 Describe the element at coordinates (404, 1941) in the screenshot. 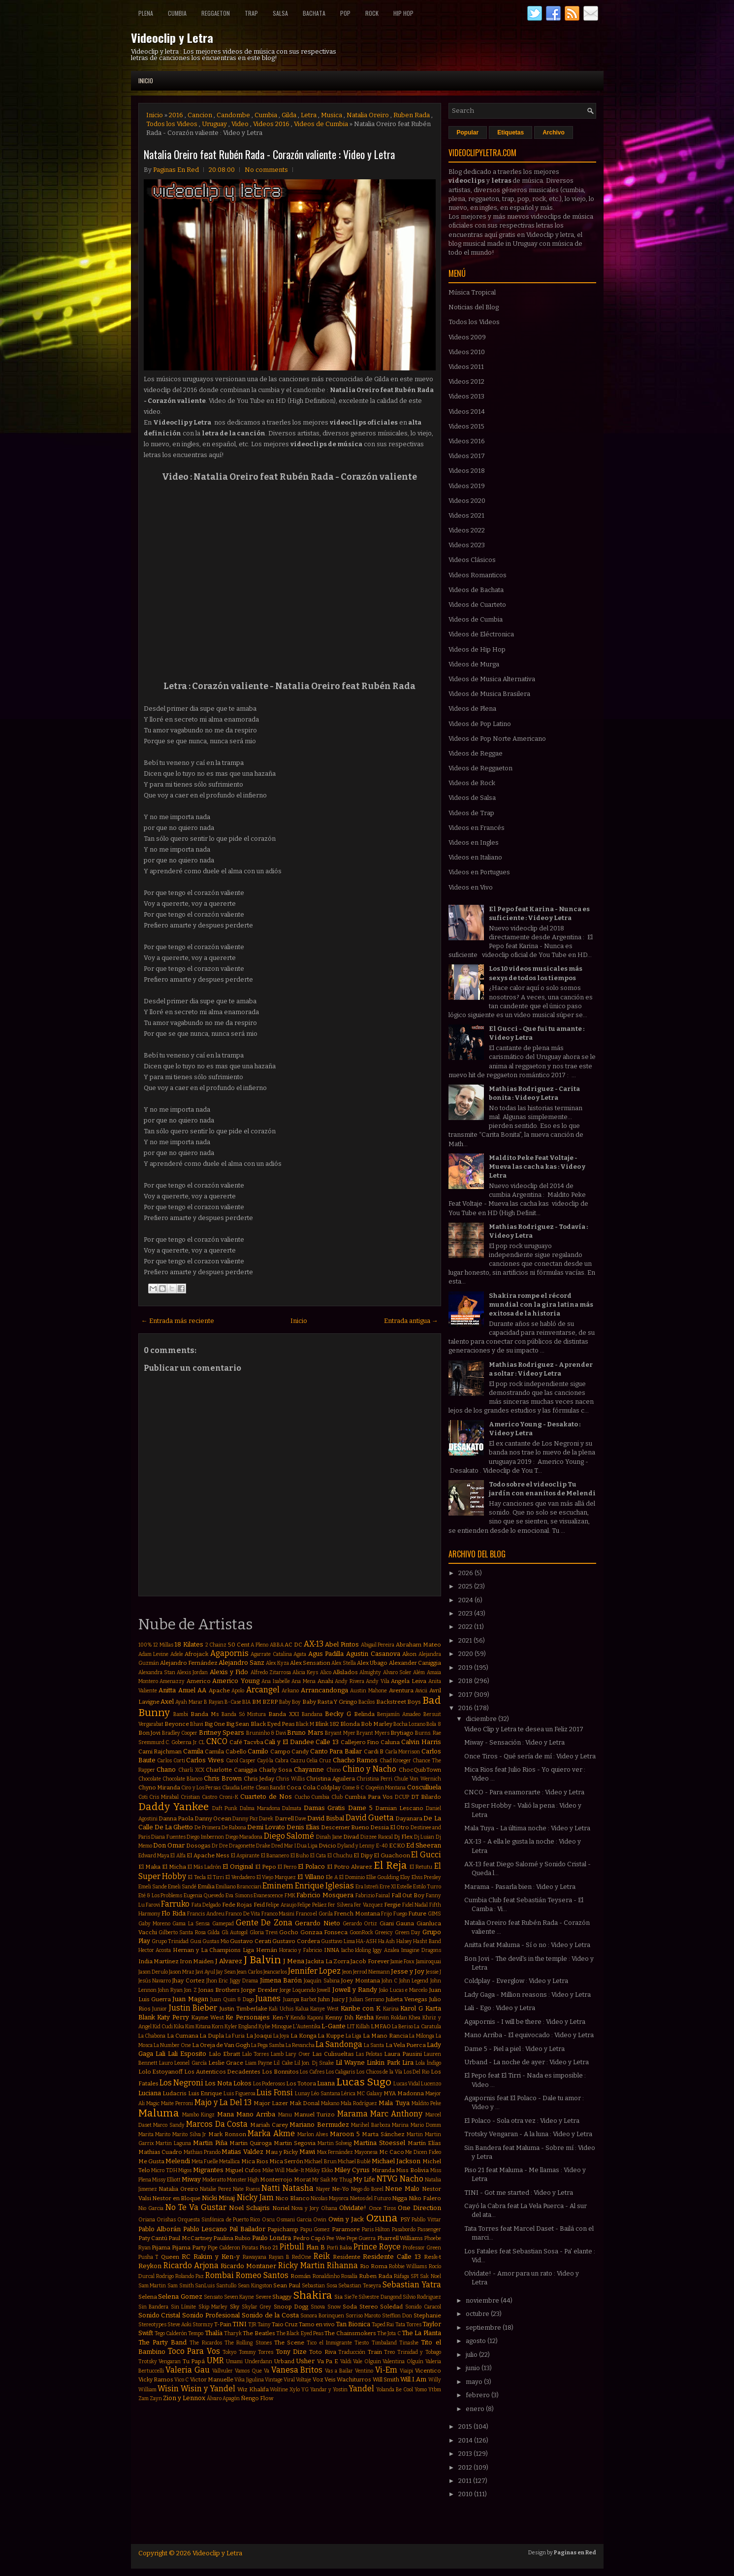

I see `Halsey` at that location.